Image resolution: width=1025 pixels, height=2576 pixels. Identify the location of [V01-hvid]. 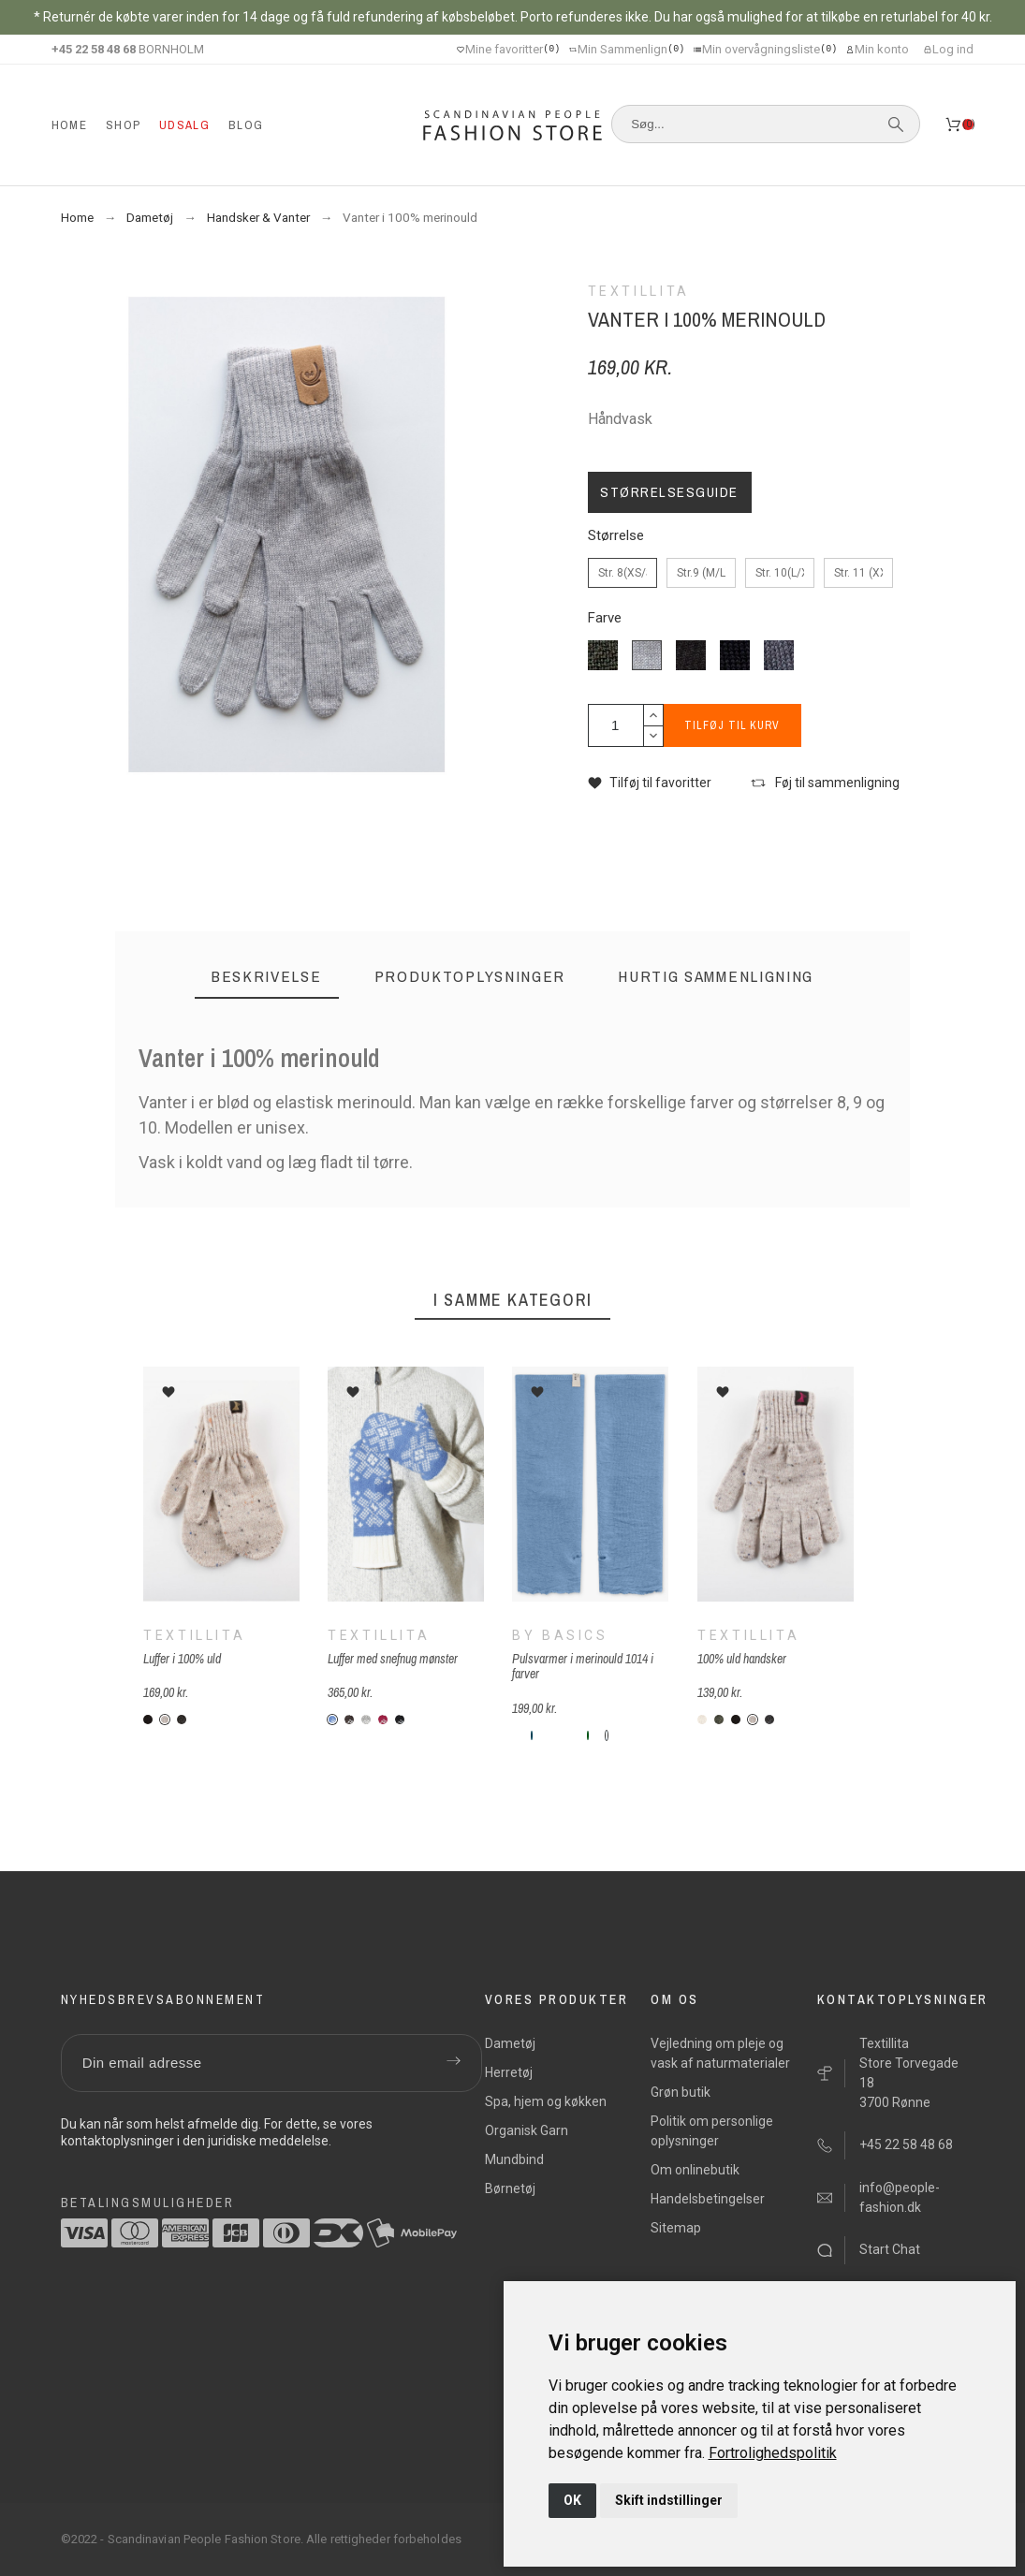
(702, 1719).